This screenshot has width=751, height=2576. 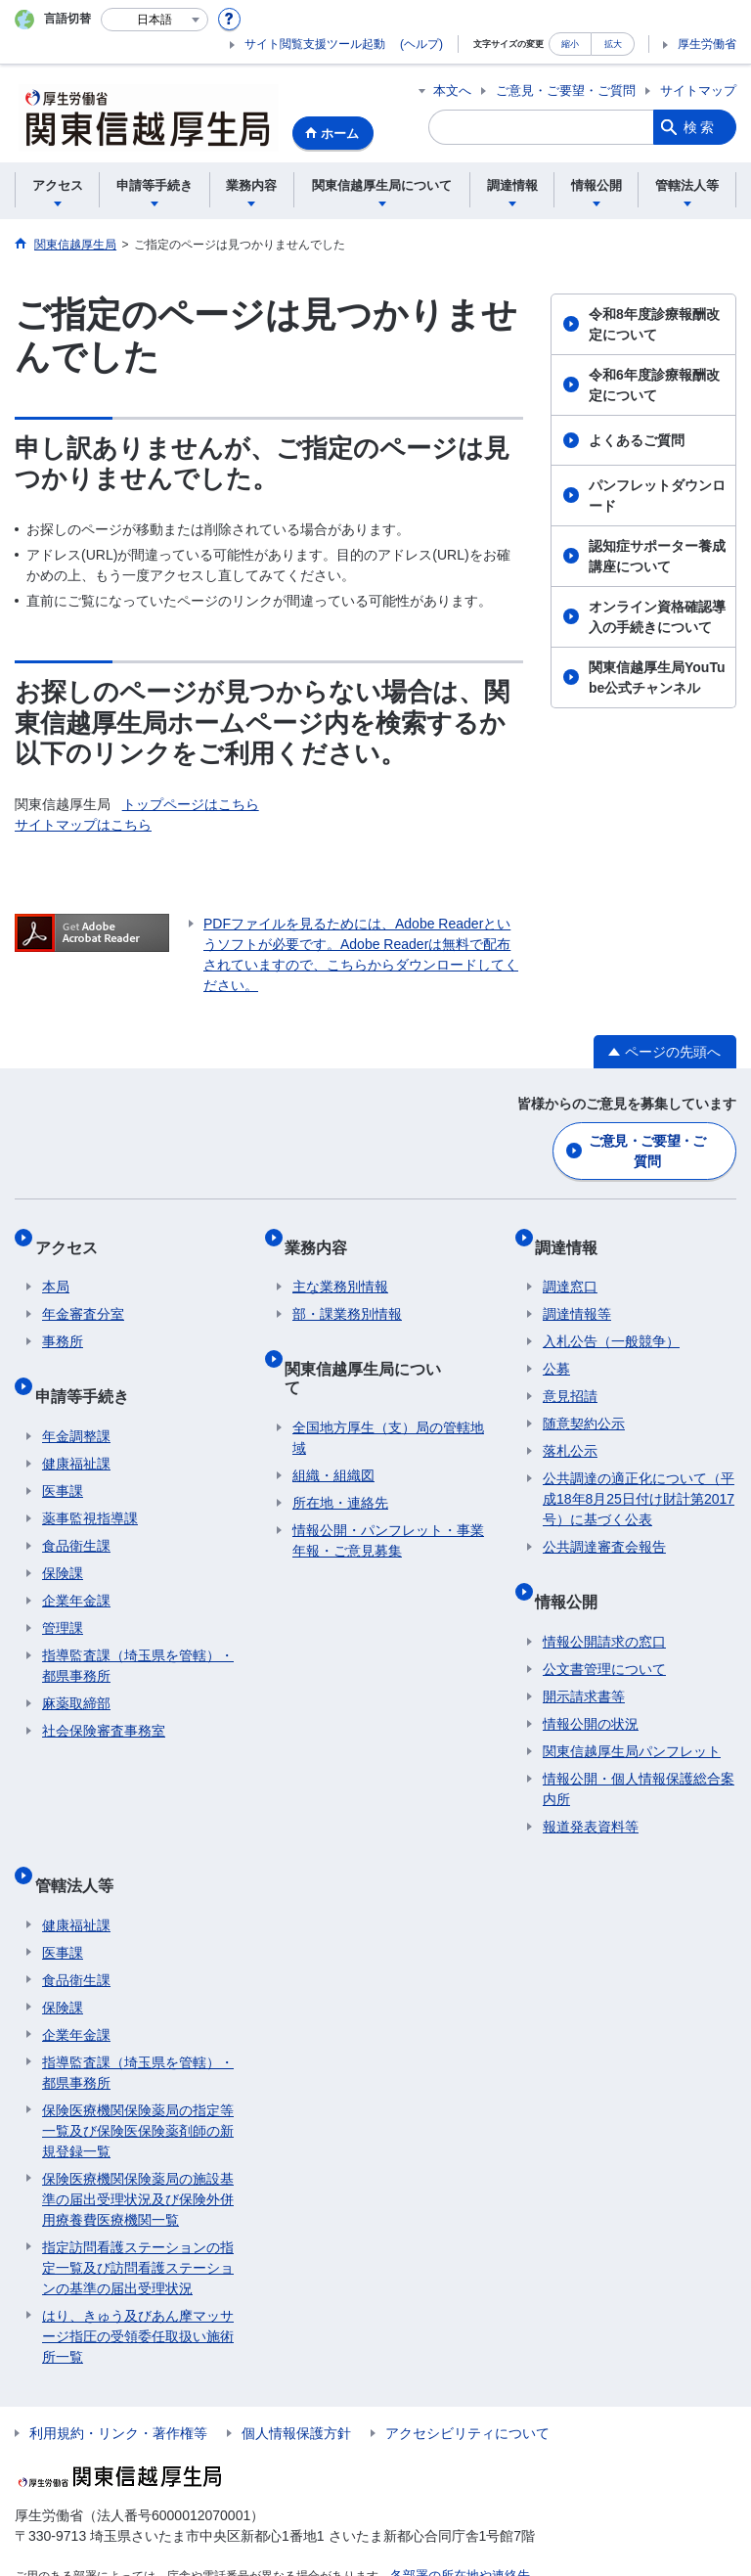 I want to click on 社会保険審査事務室, so click(x=103, y=1695).